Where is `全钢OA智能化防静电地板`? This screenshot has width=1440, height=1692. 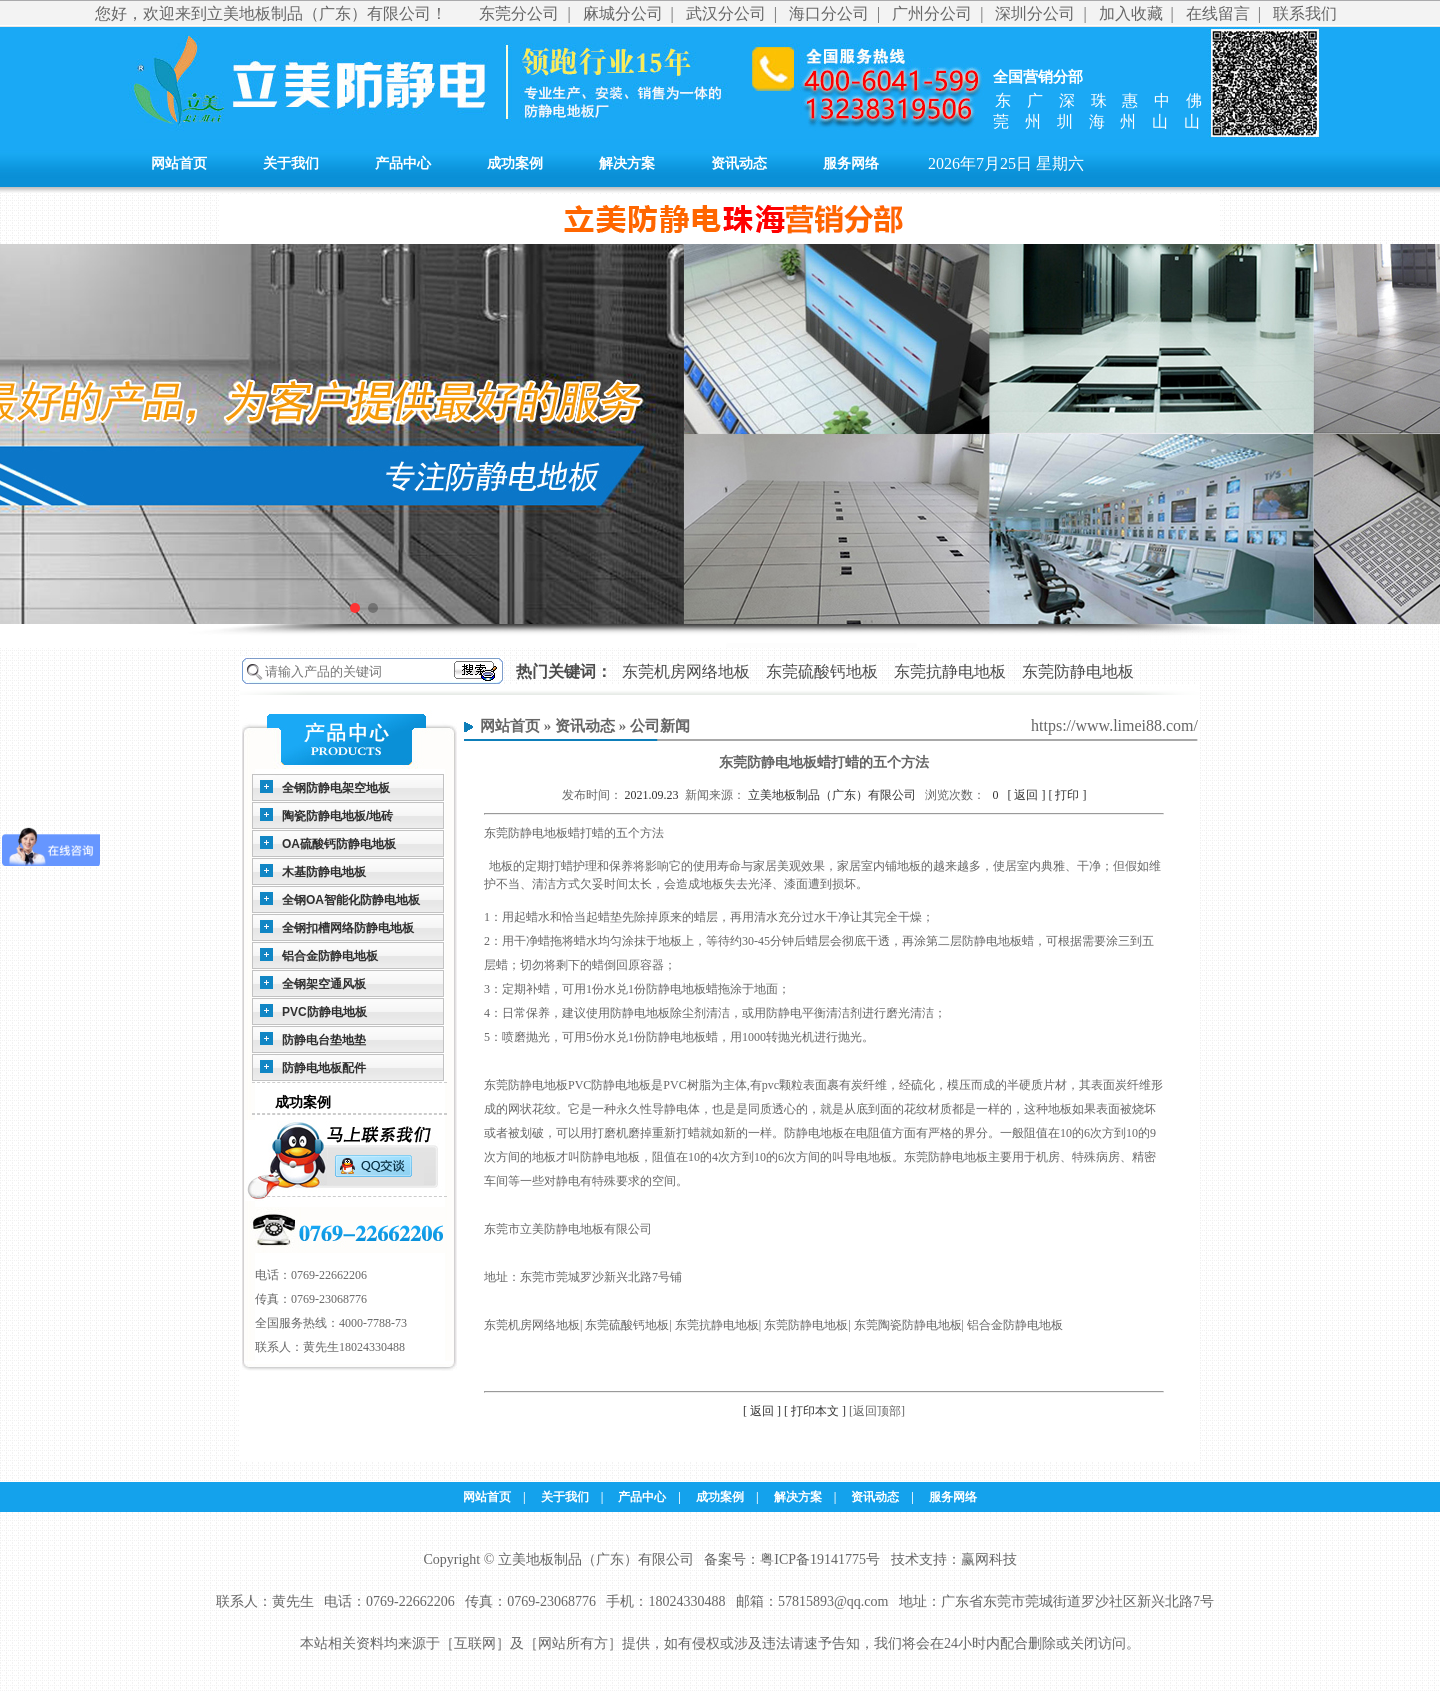 全钢OA智能化防静电地板 is located at coordinates (351, 900).